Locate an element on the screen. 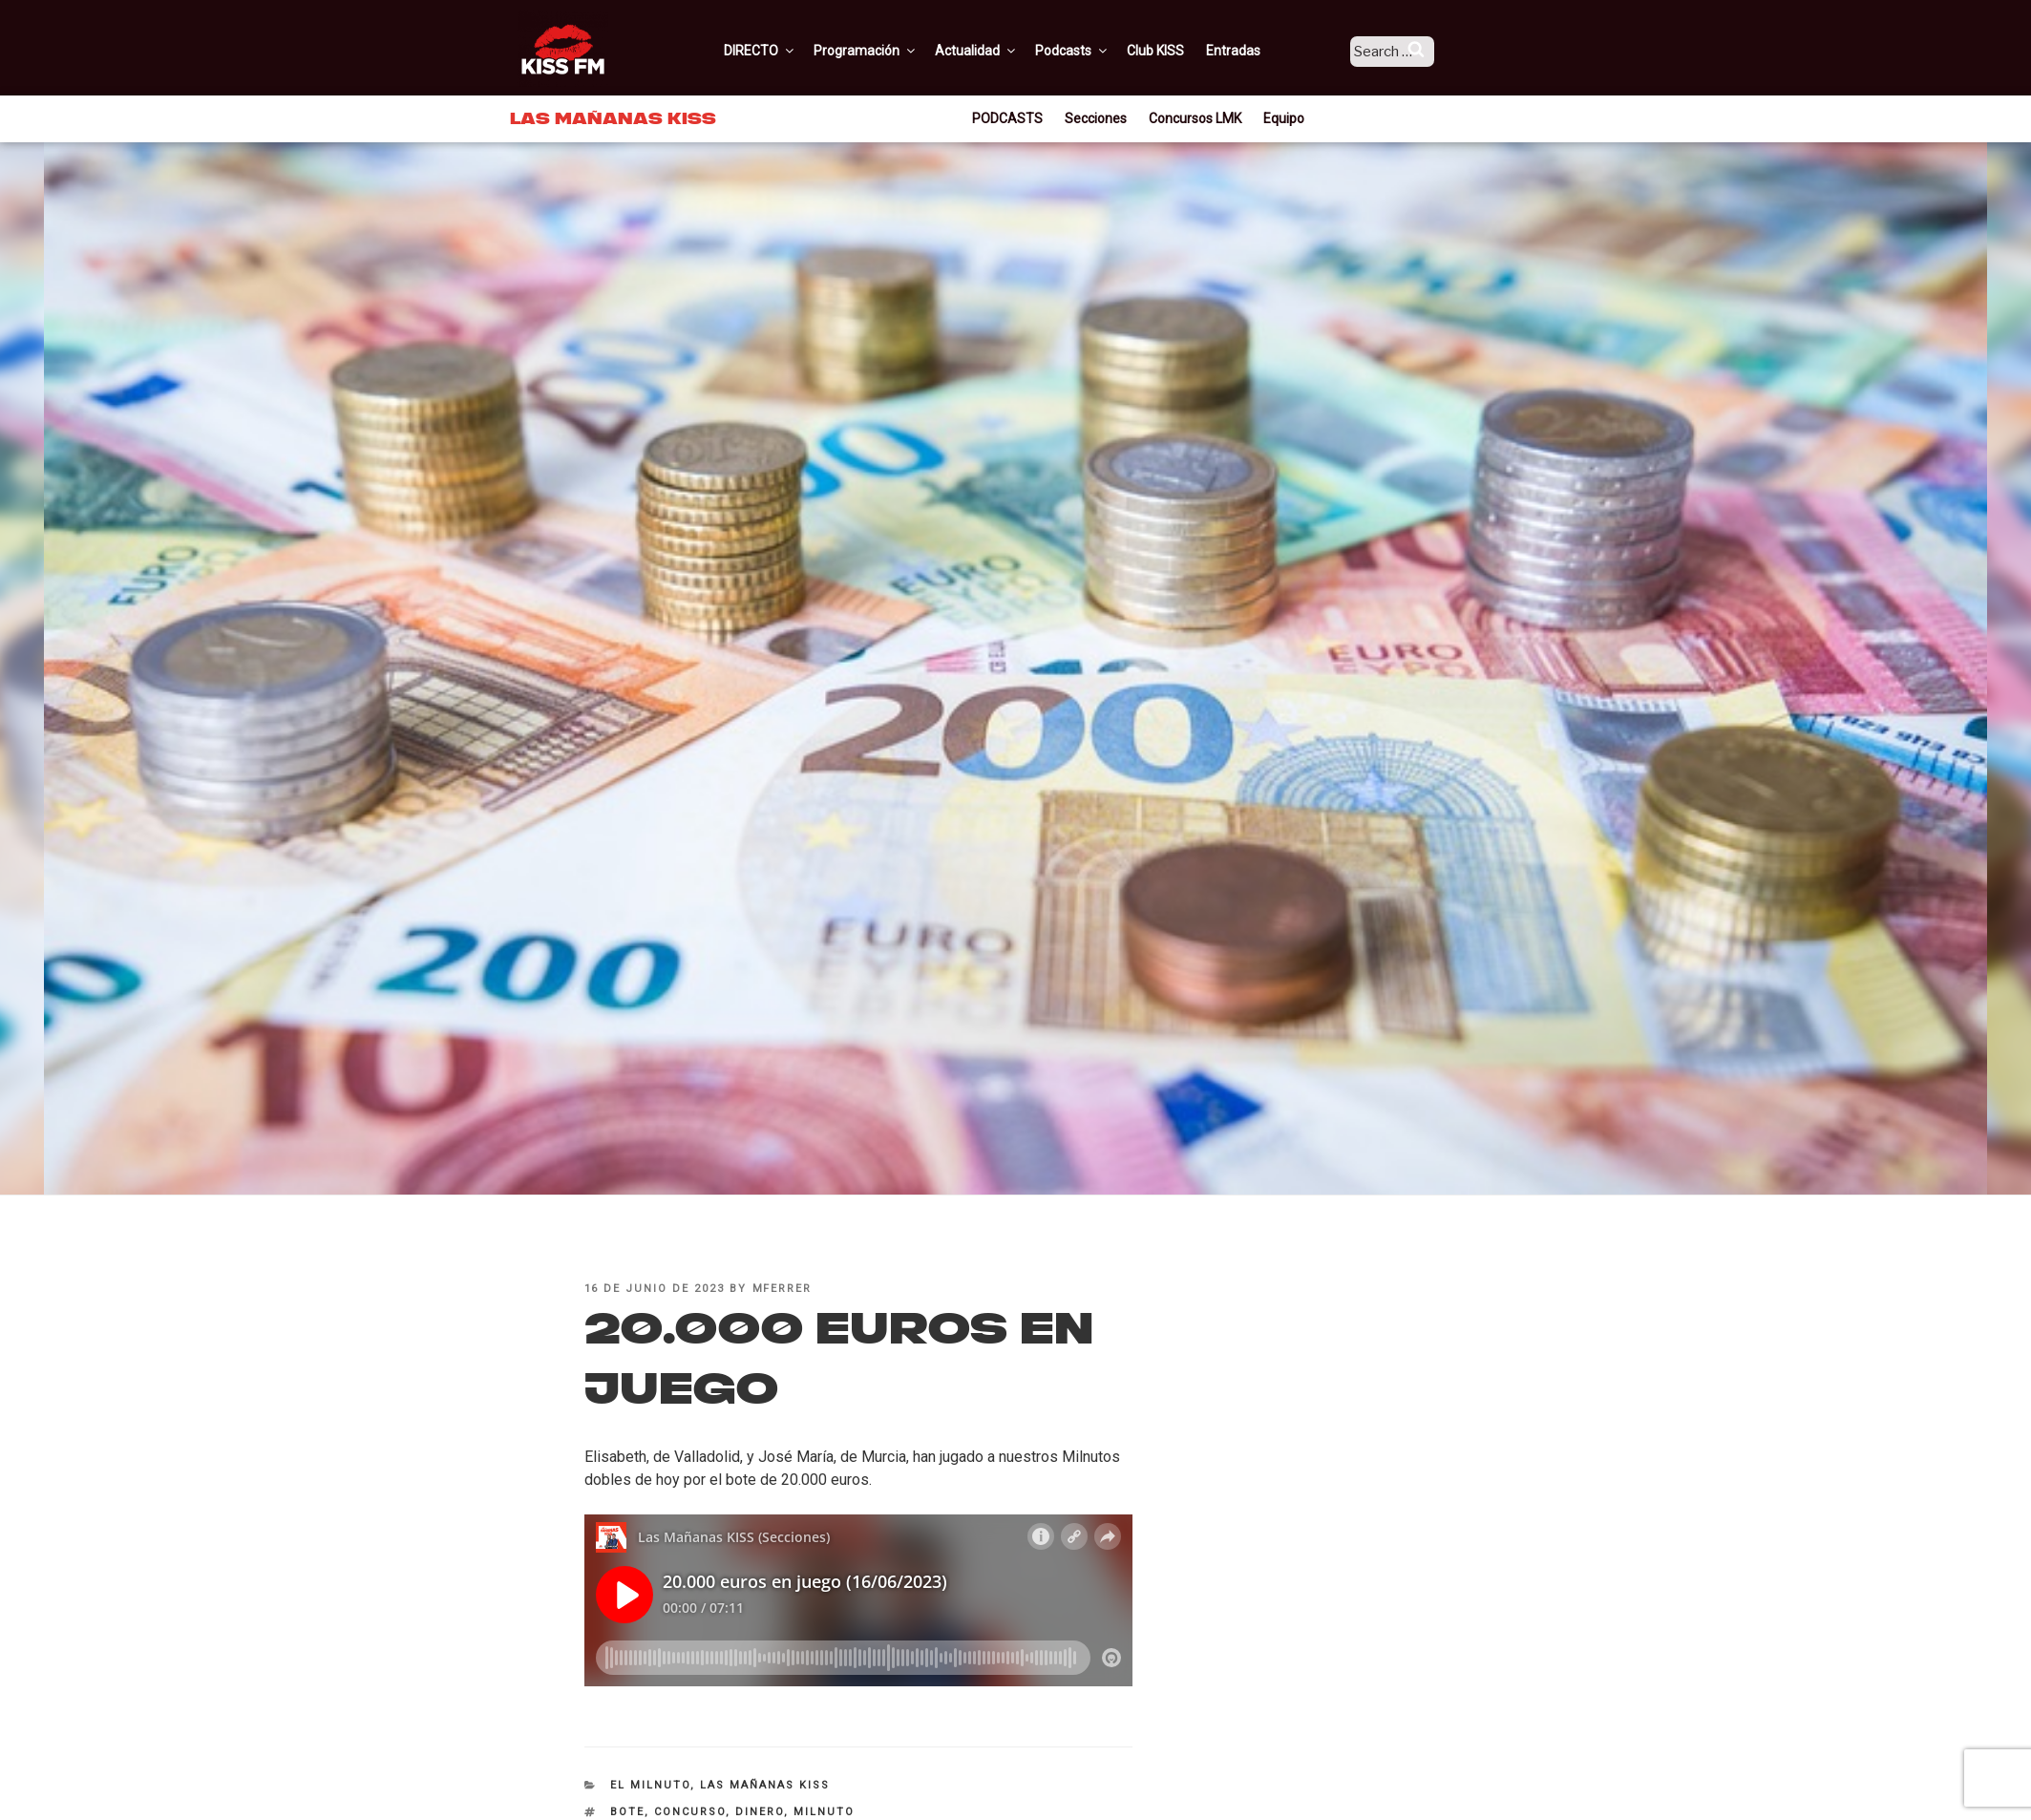 The height and width of the screenshot is (1820, 2031). Concursos LMK is located at coordinates (1195, 118).